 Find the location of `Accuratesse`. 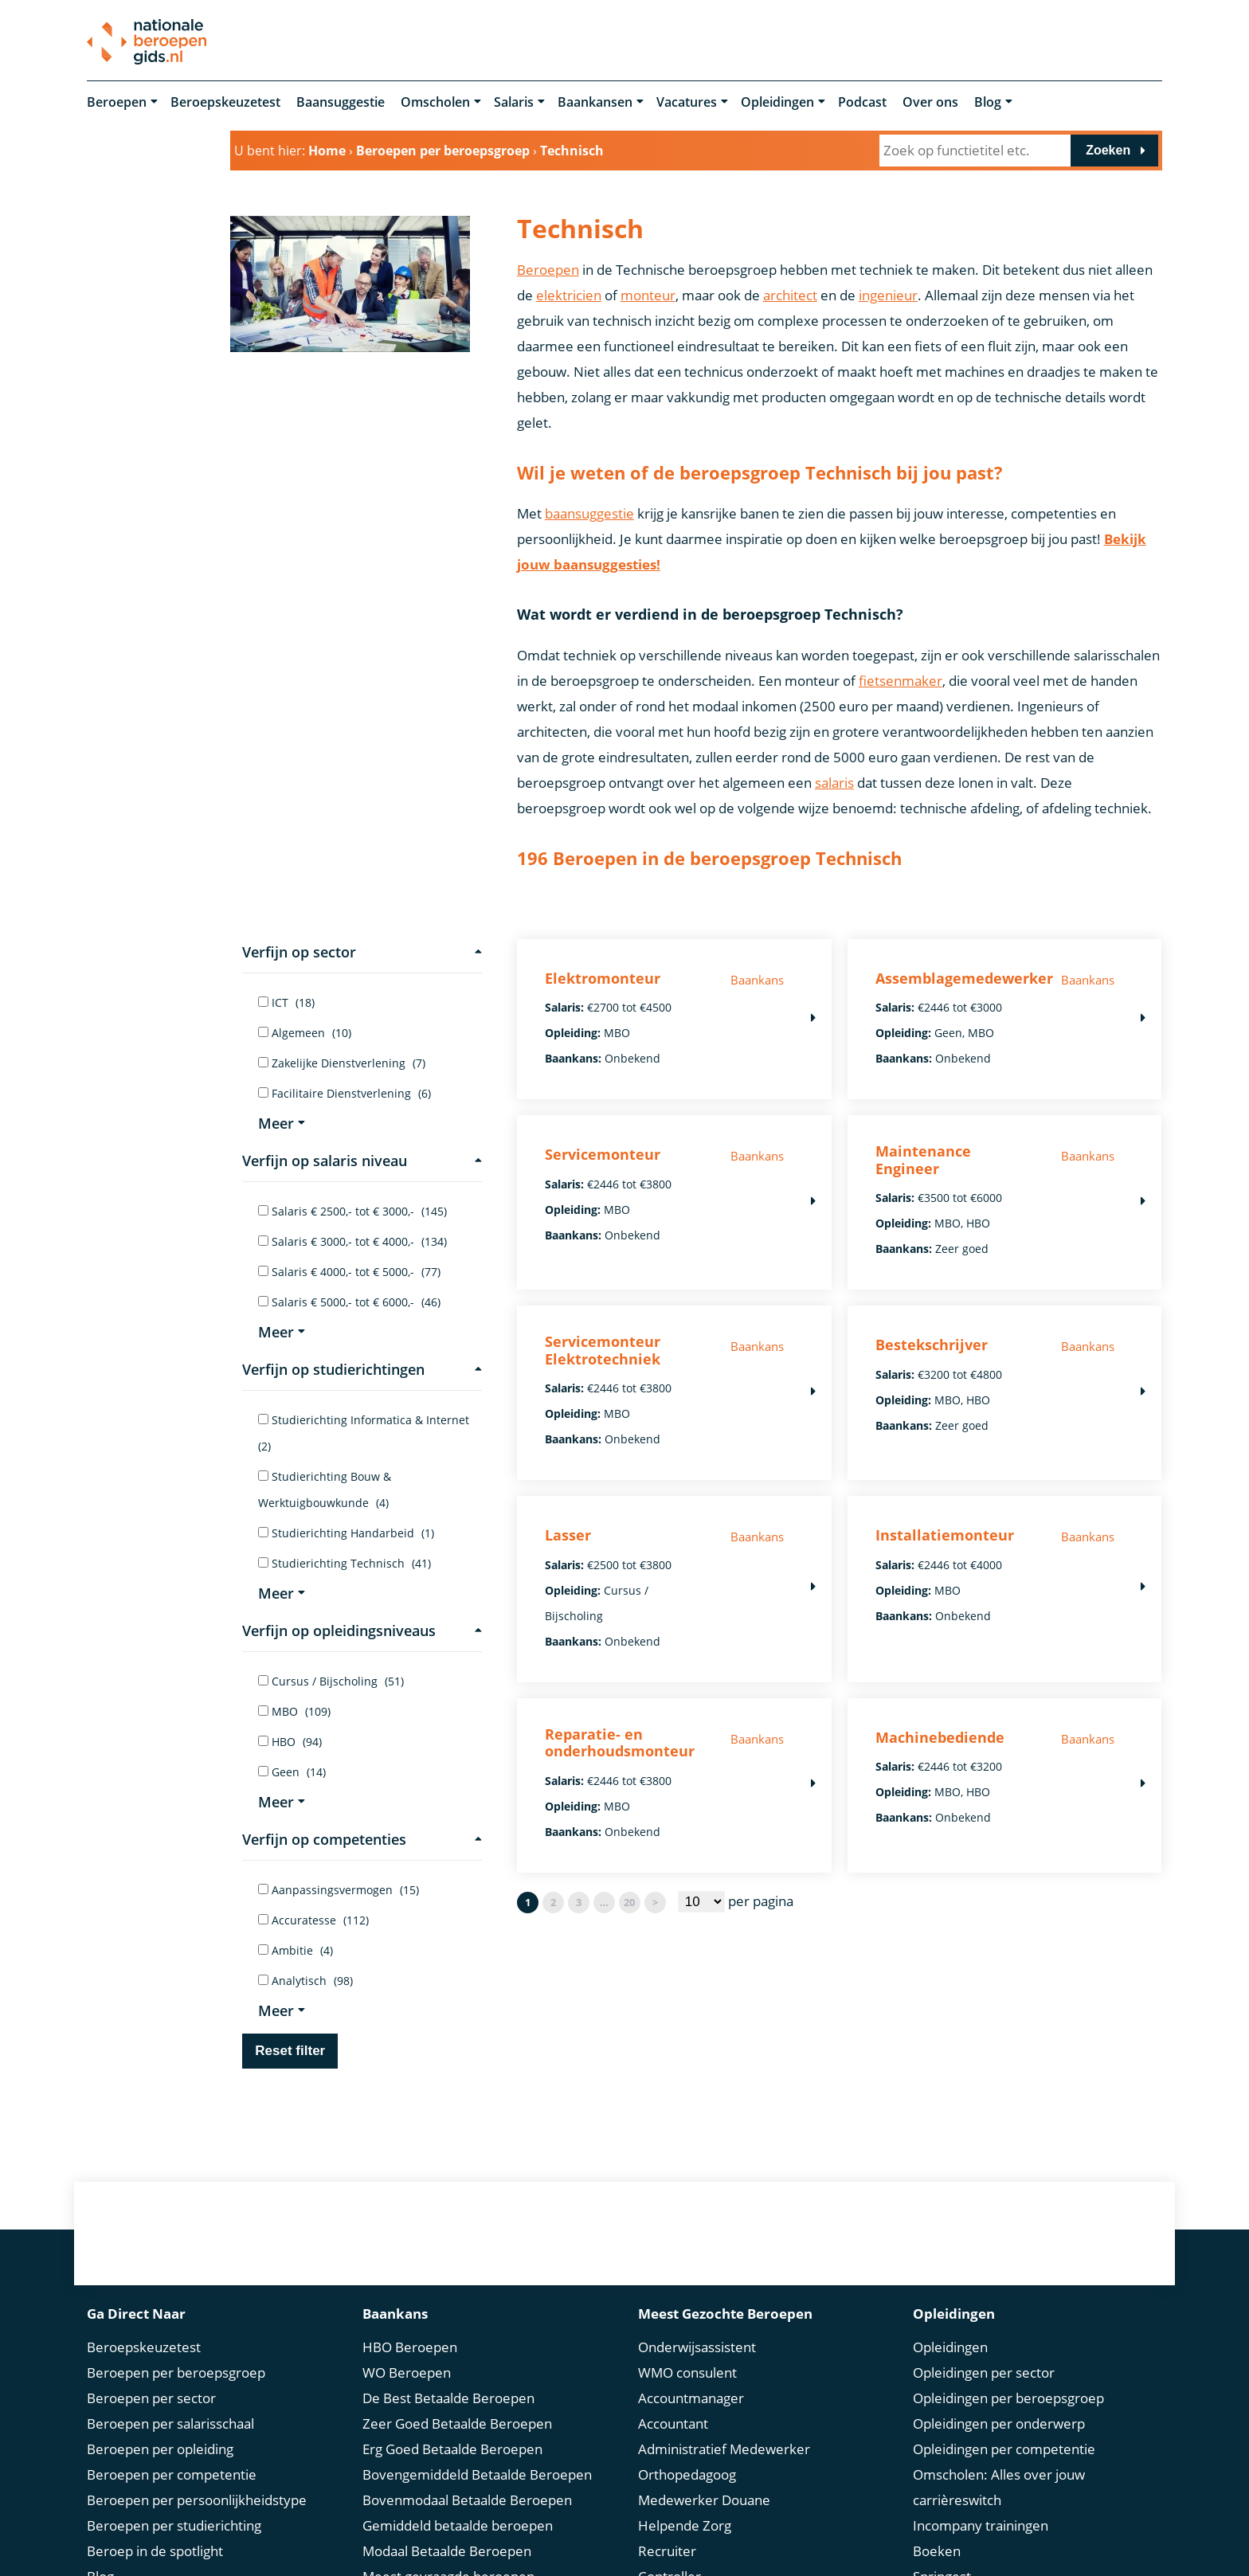

Accuratesse is located at coordinates (313, 1920).